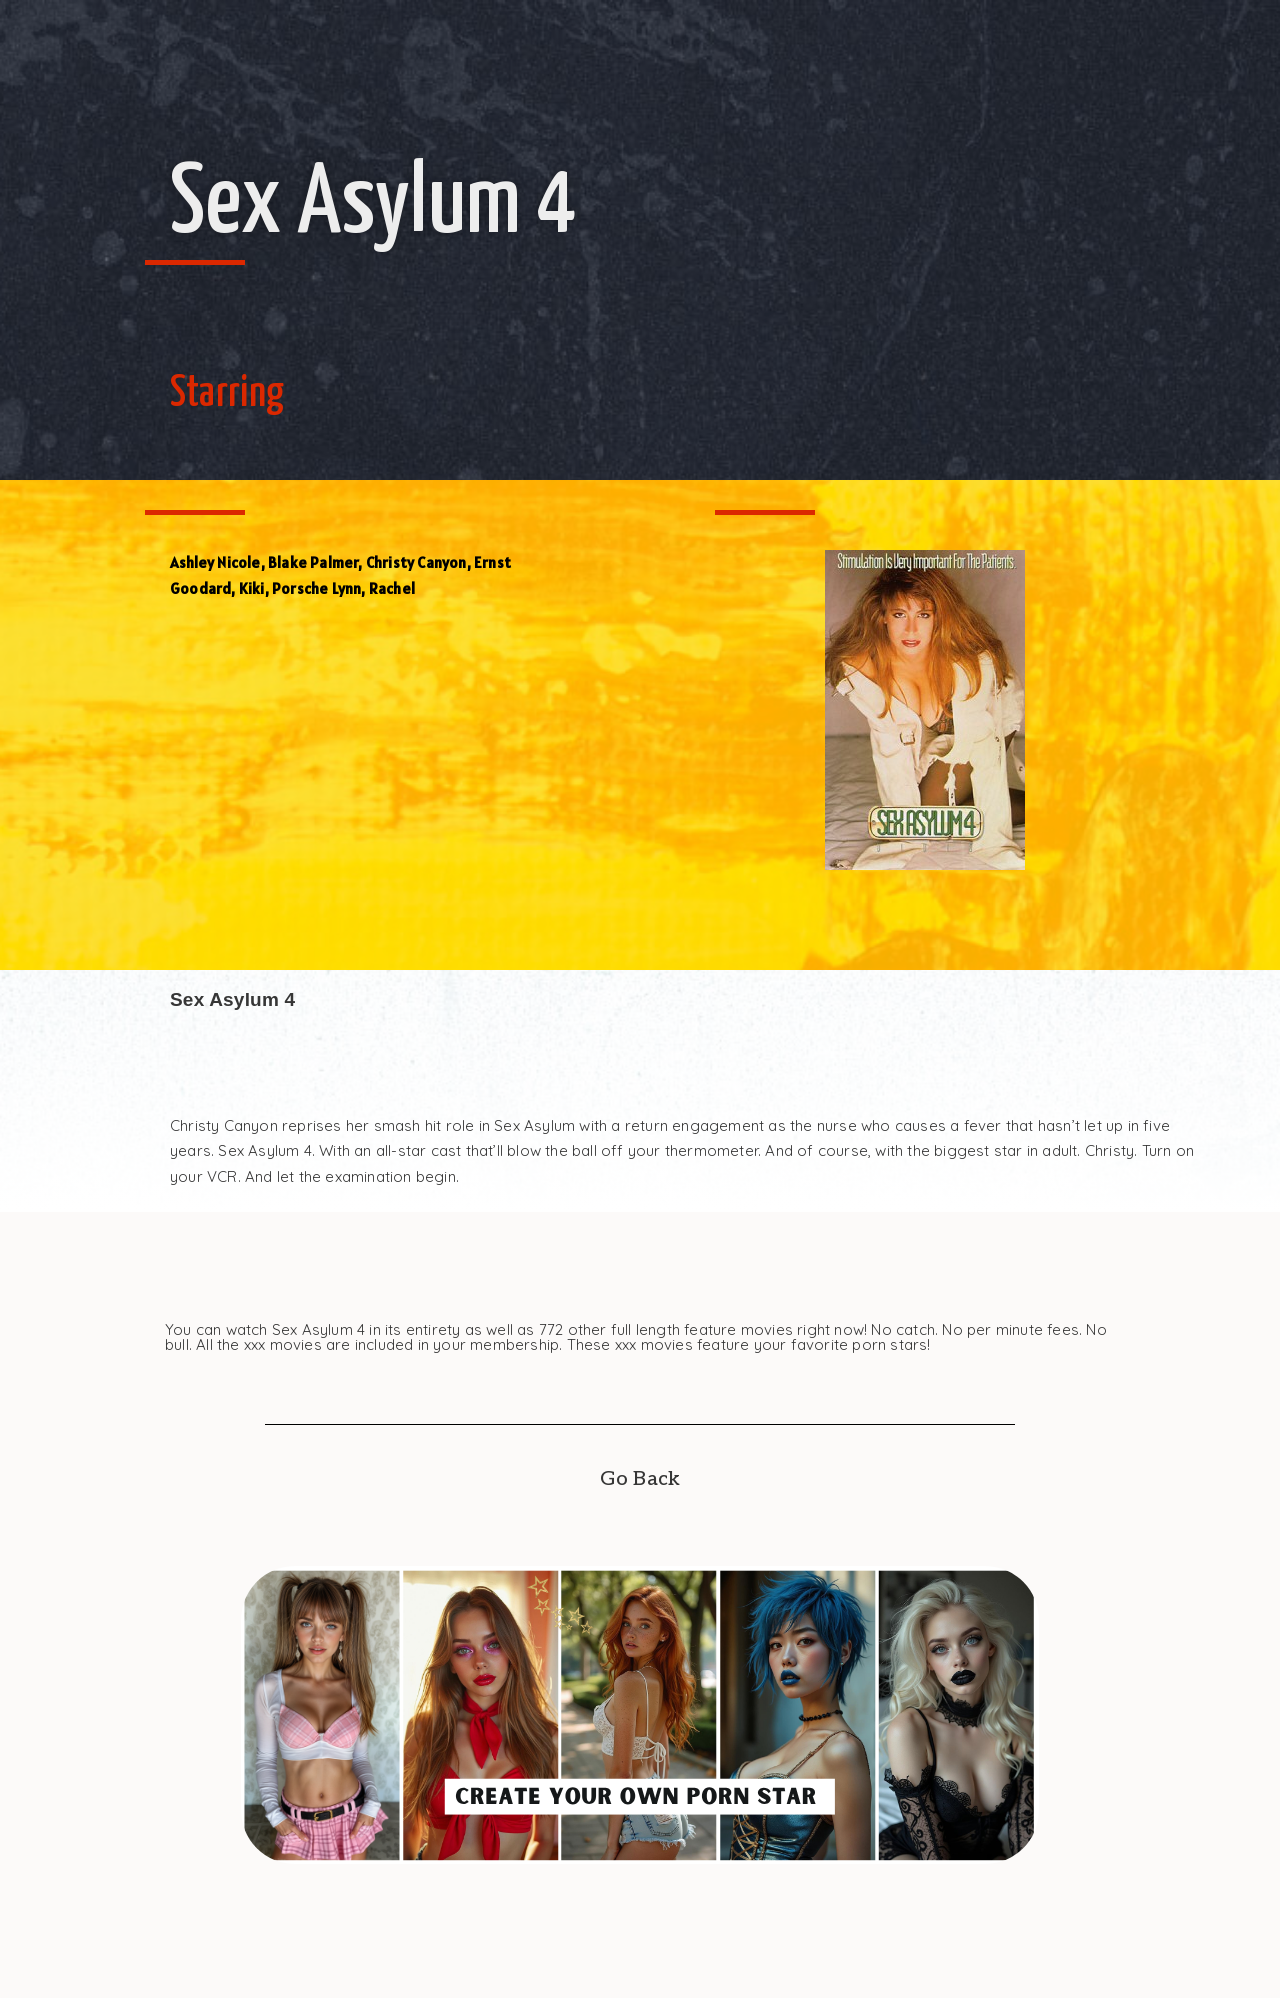  I want to click on Rachel, so click(392, 588).